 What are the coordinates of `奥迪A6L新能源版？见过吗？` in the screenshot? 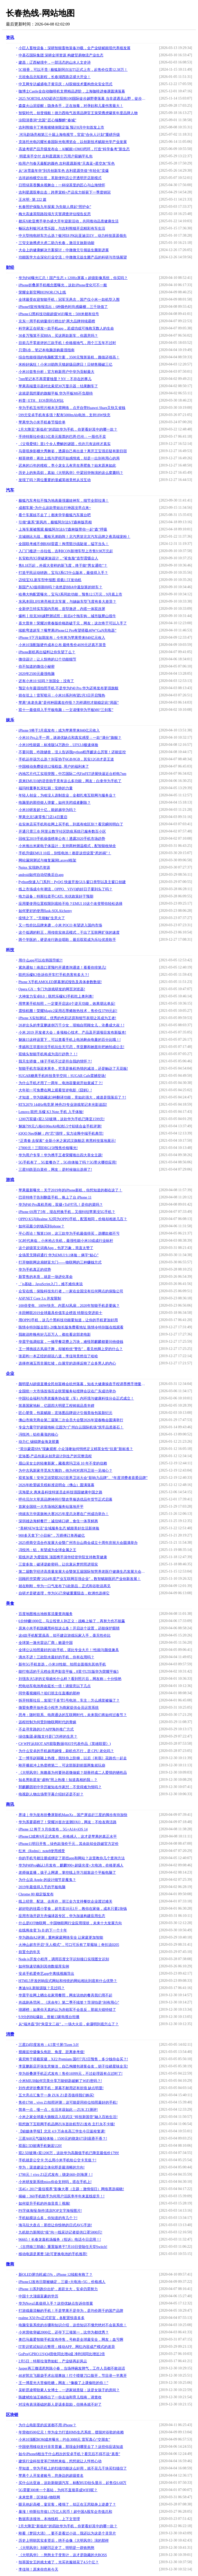 It's located at (42, 1988).